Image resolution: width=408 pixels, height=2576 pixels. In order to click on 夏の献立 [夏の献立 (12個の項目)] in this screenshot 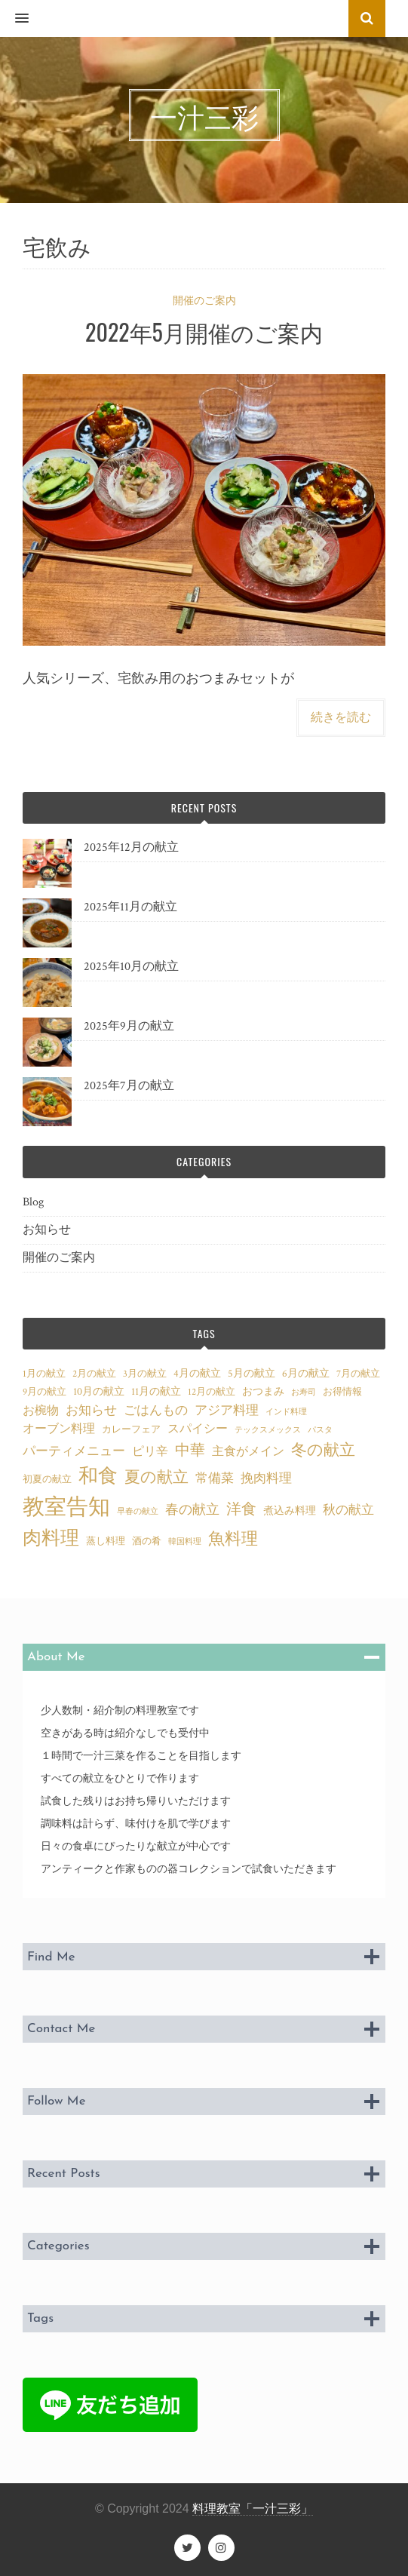, I will do `click(156, 1477)`.